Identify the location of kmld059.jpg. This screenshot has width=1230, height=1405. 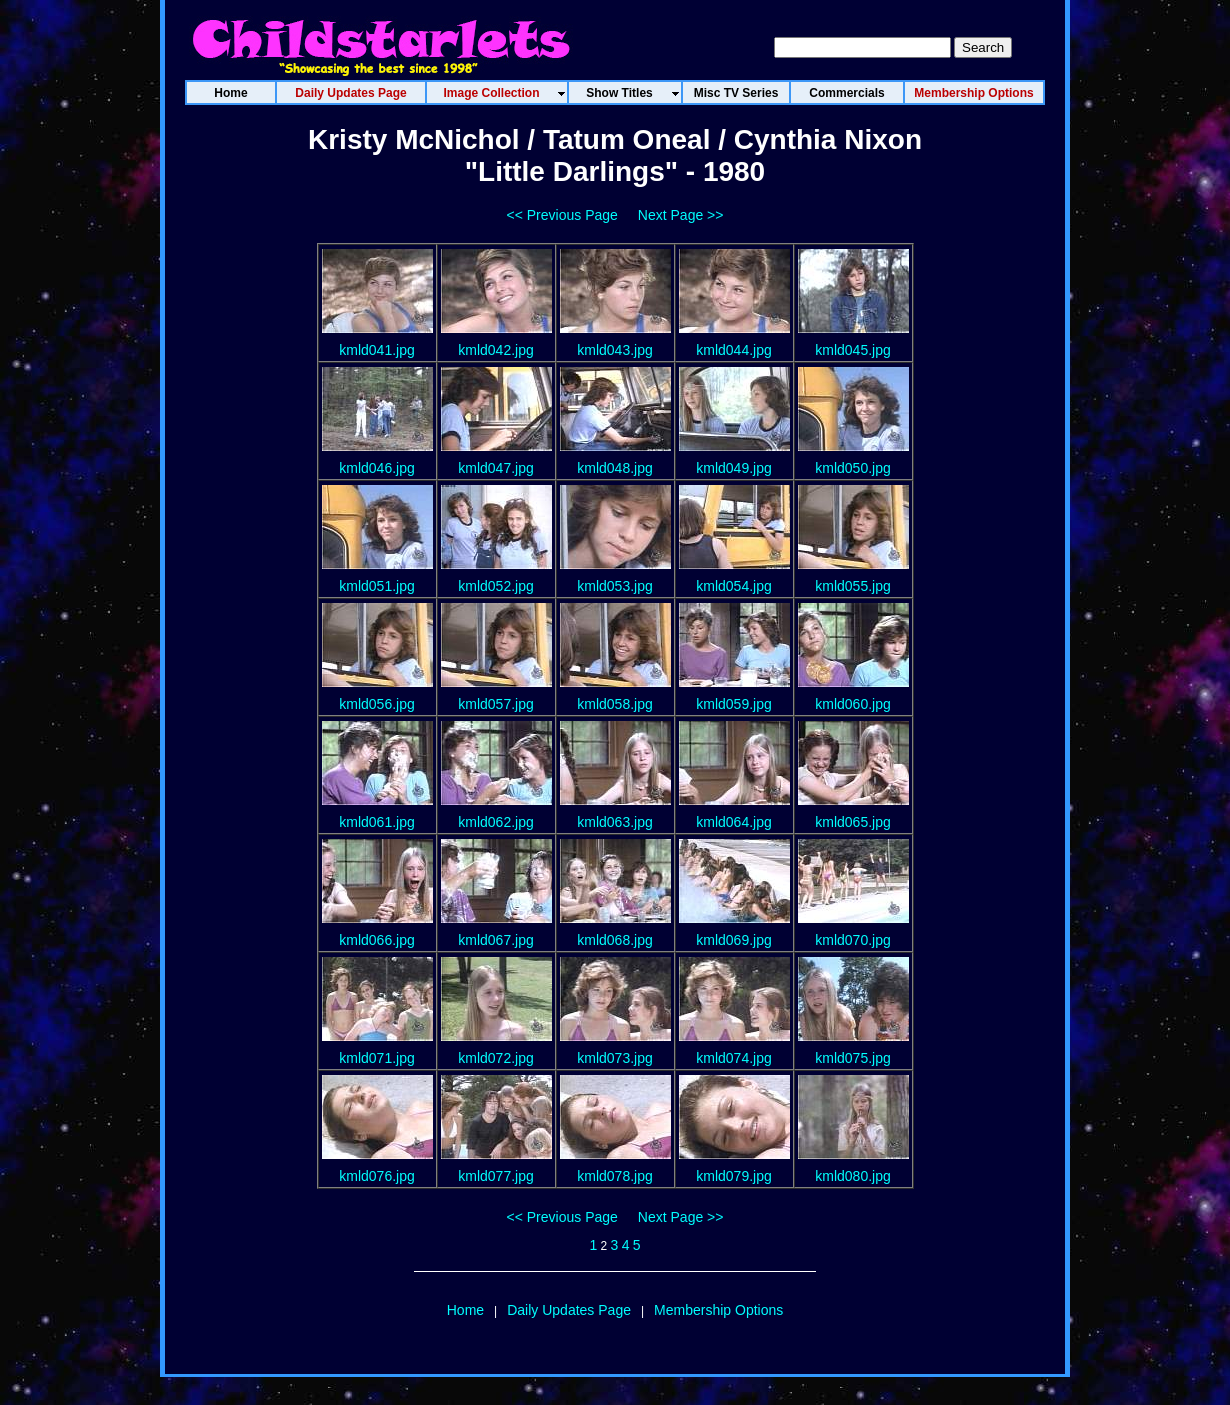
(734, 704).